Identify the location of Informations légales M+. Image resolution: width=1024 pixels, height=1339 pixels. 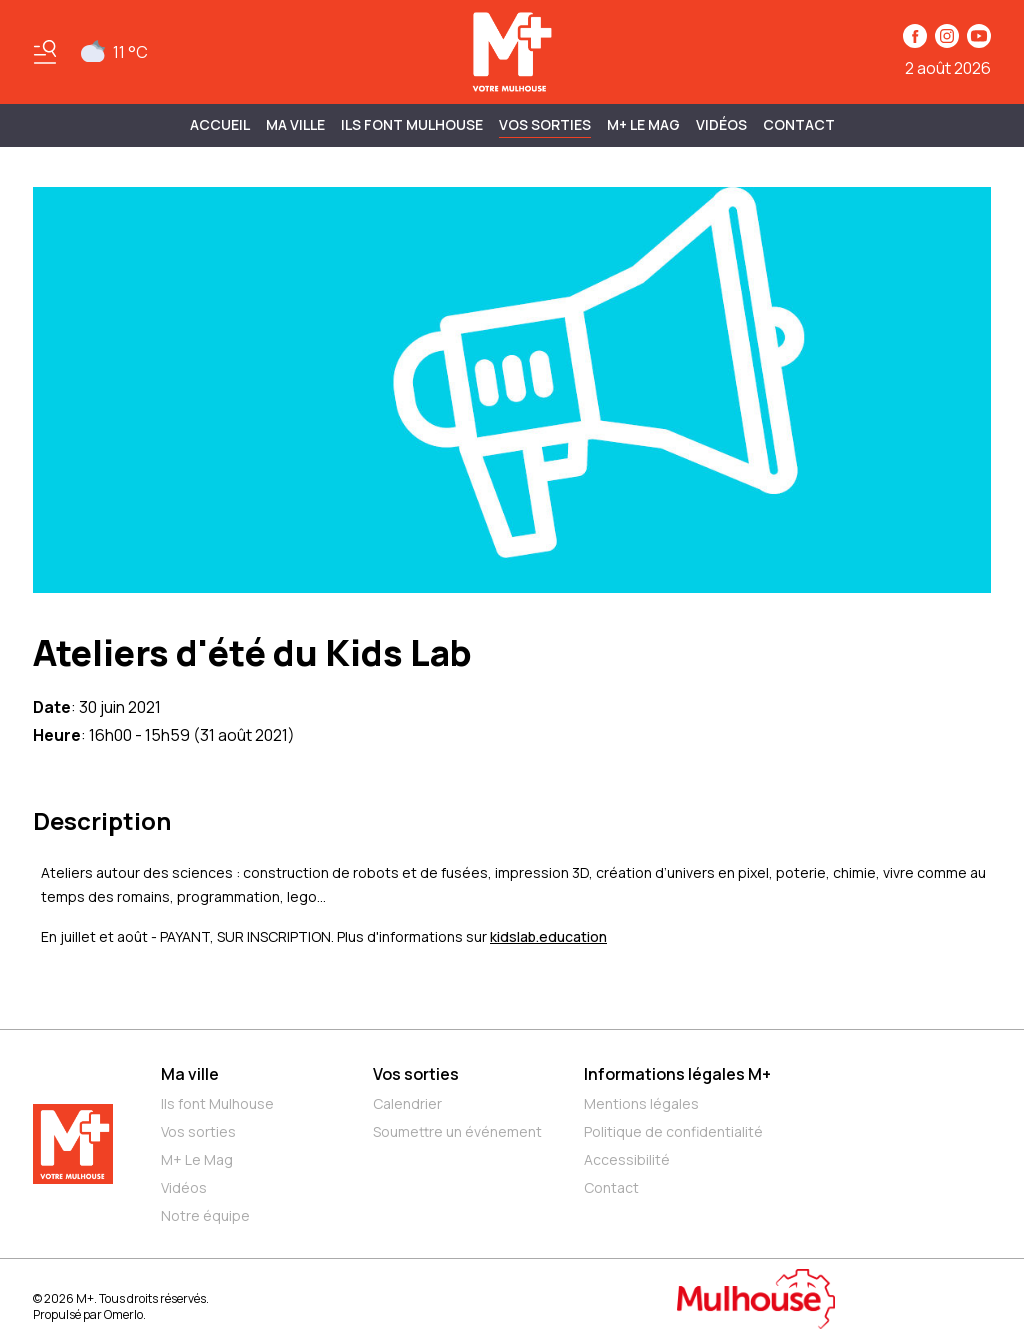
(677, 1074).